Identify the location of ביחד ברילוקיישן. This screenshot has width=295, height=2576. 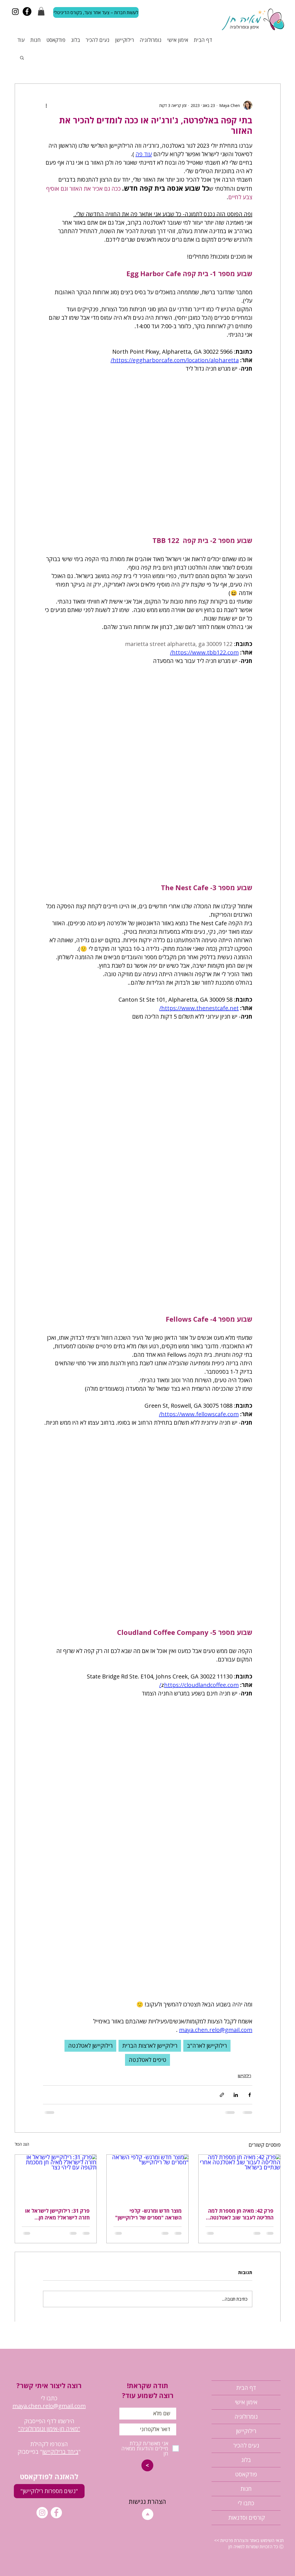
(60, 2451).